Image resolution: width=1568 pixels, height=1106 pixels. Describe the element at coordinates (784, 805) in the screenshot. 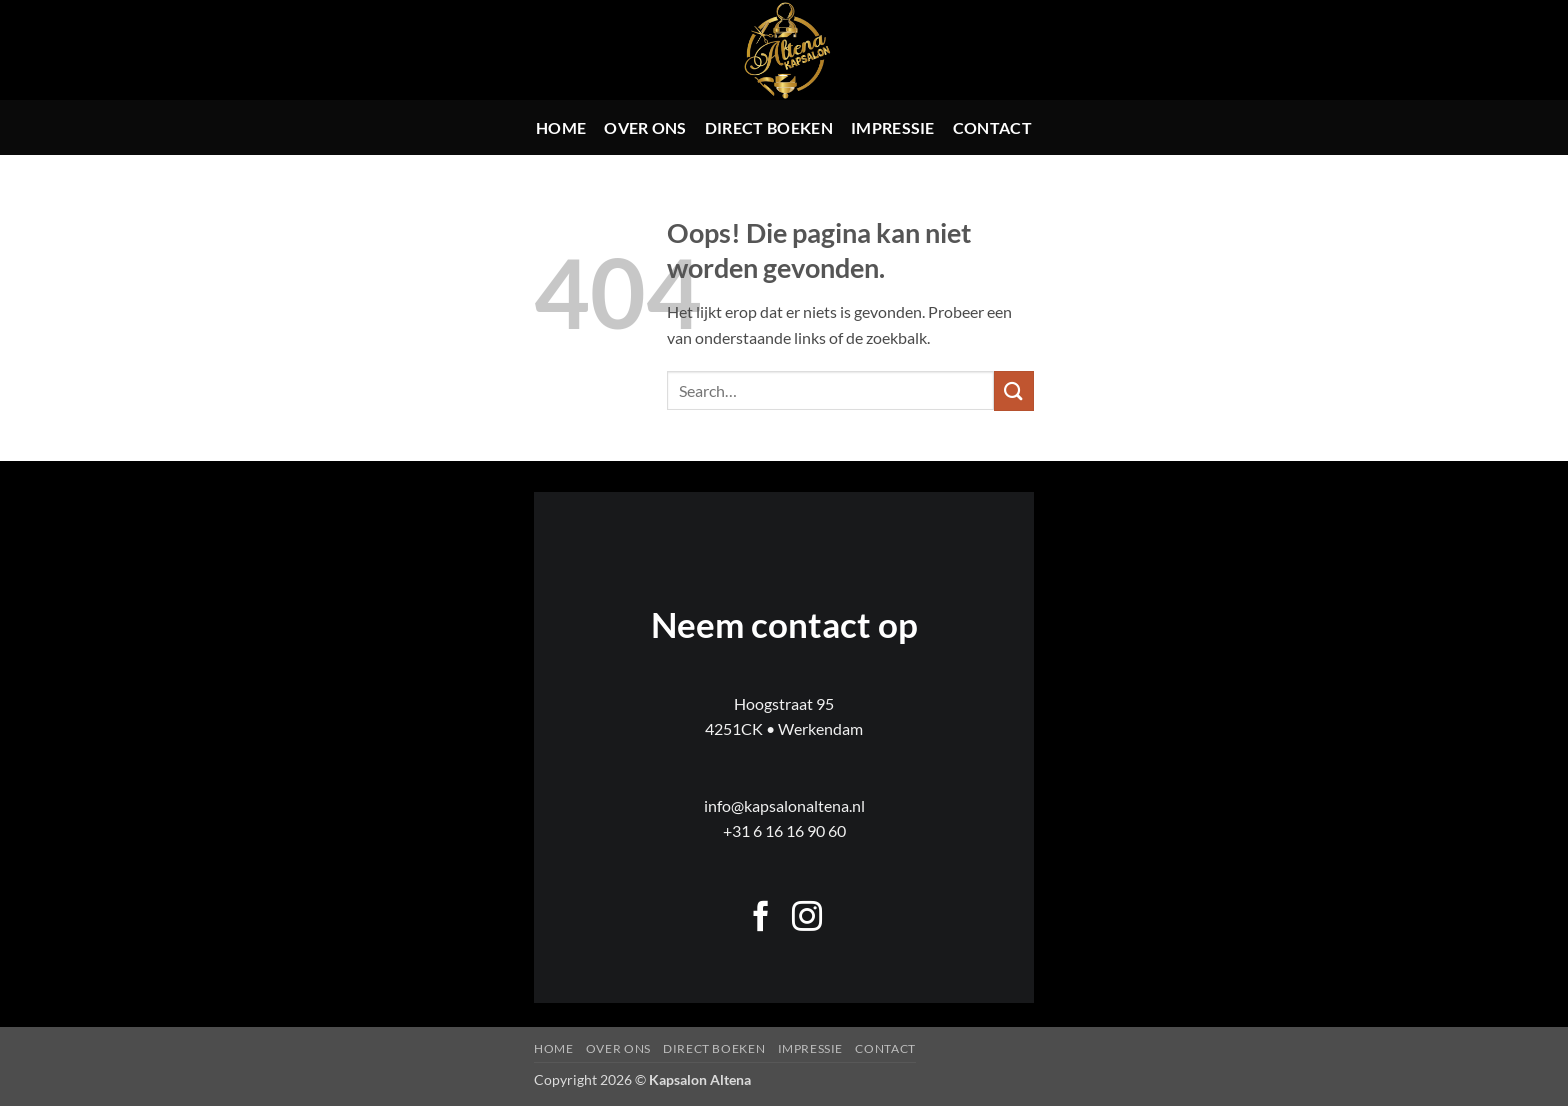

I see `info@kapsalonaltena.nl` at that location.